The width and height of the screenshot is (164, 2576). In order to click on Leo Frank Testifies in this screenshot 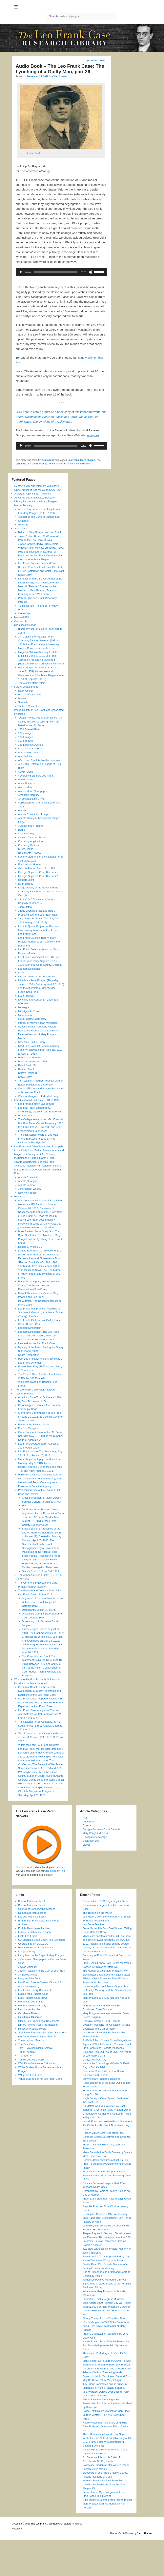, I will do `click(93, 1924)`.